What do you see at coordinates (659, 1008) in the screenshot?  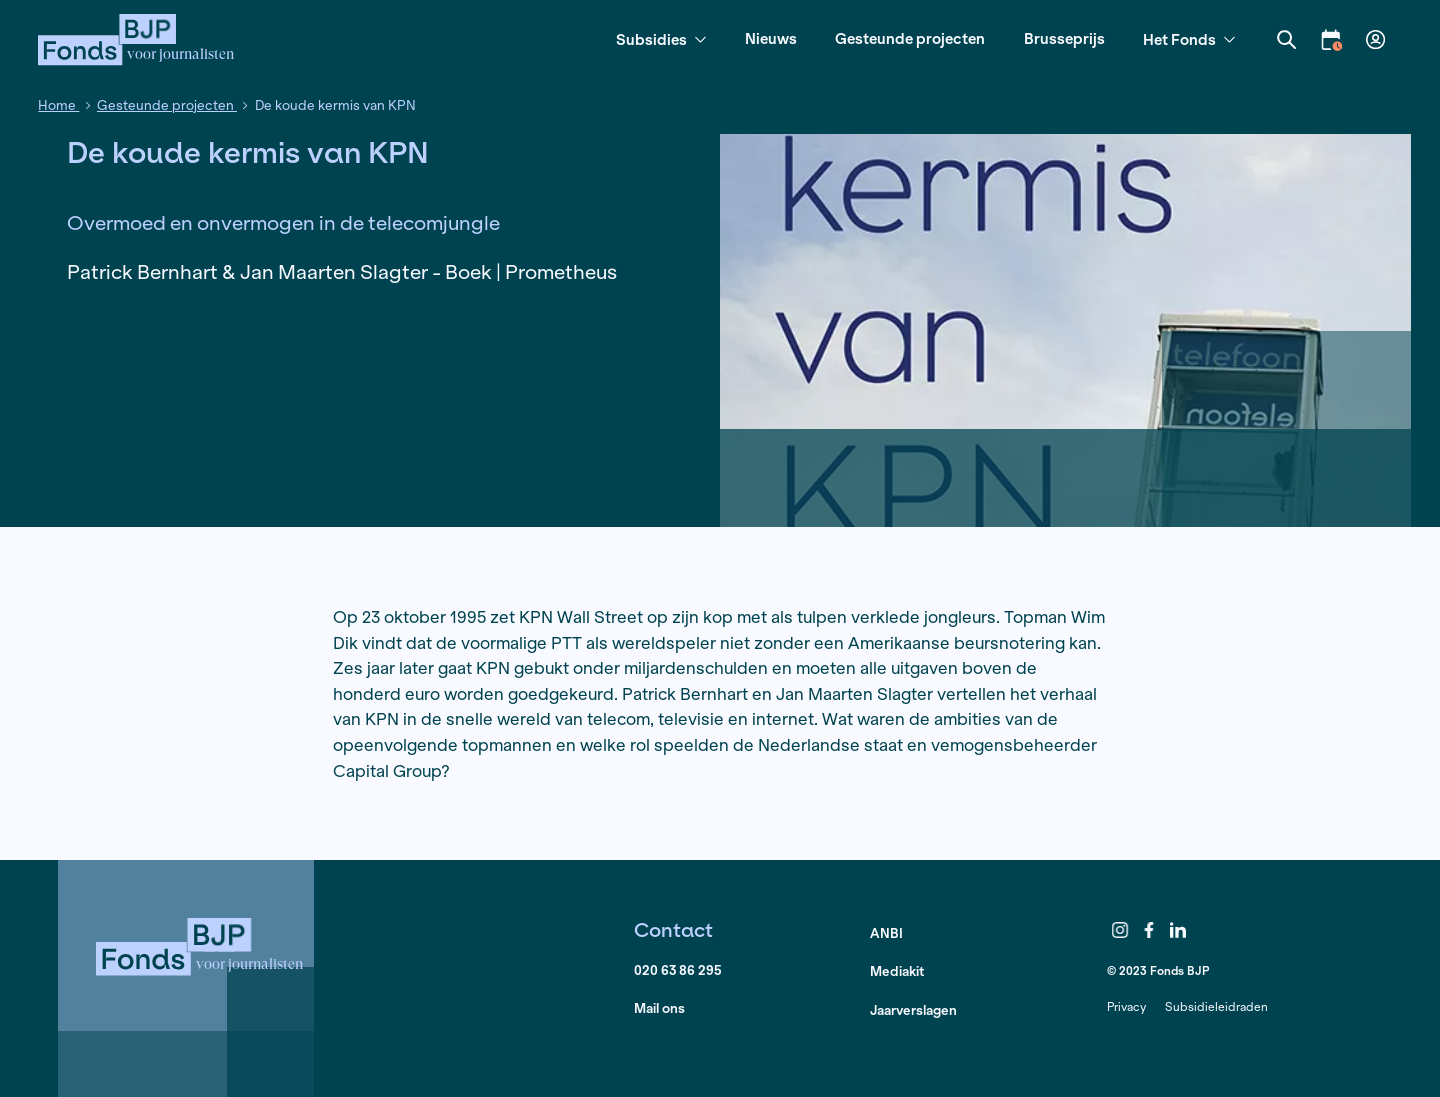 I see `Mail ons` at bounding box center [659, 1008].